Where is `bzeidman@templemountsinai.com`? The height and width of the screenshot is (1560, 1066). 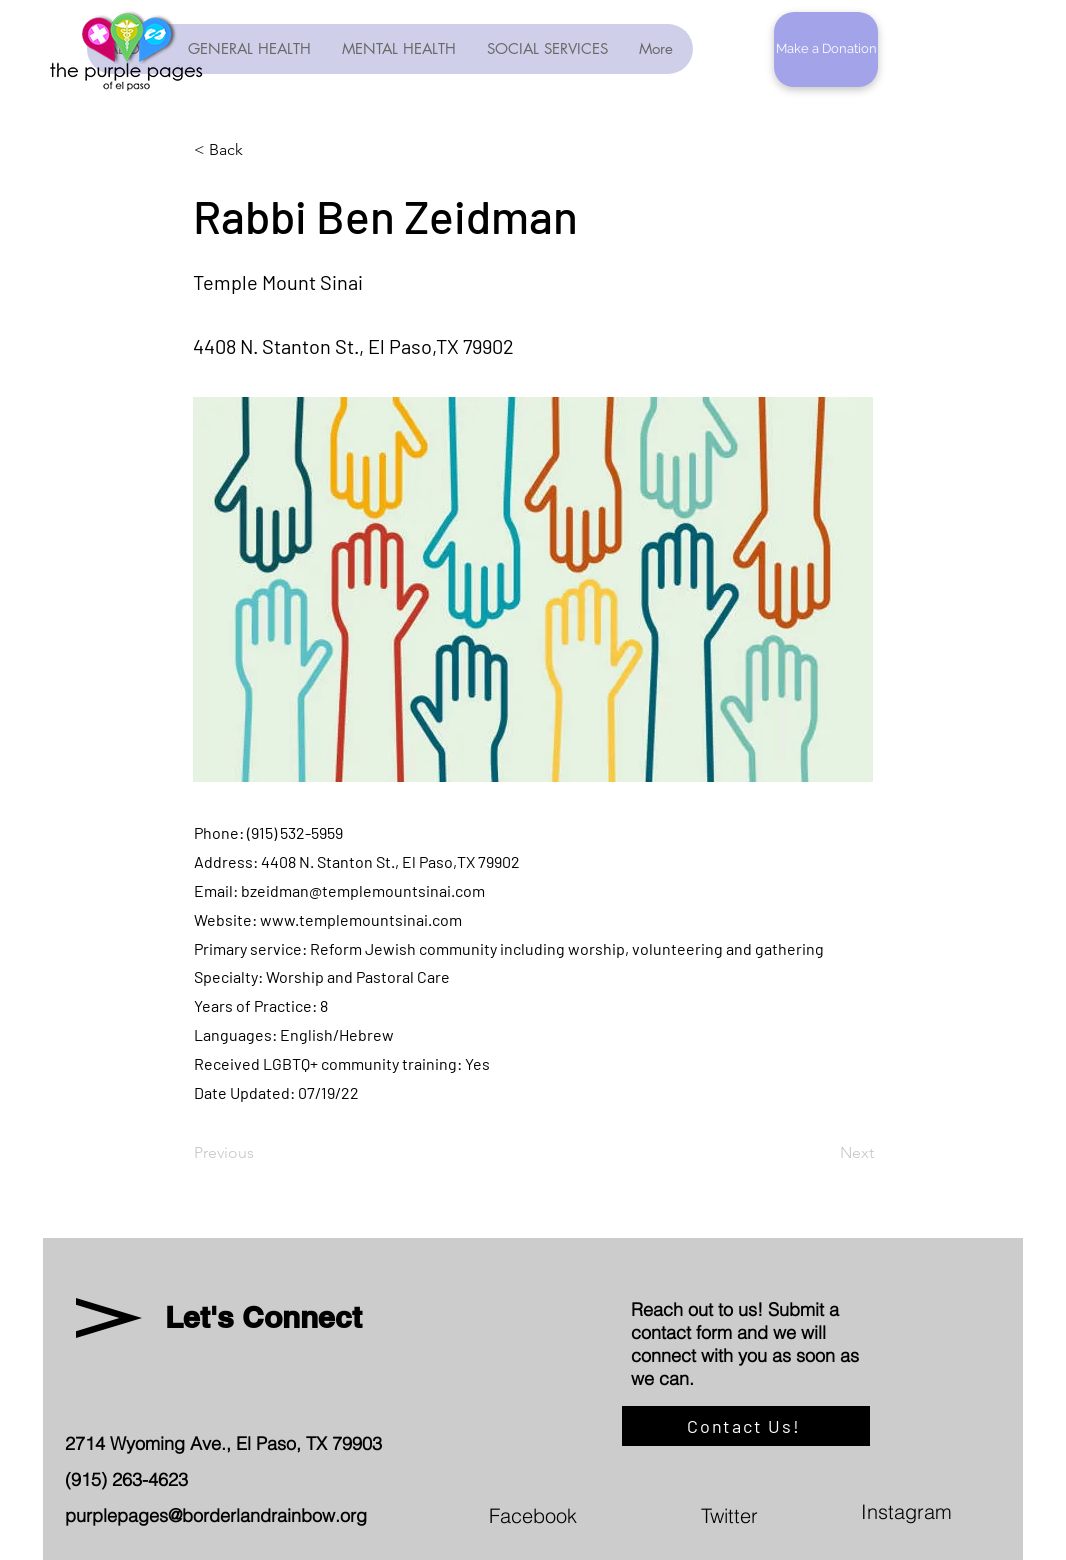 bzeidman@templemountsinai.com is located at coordinates (363, 890).